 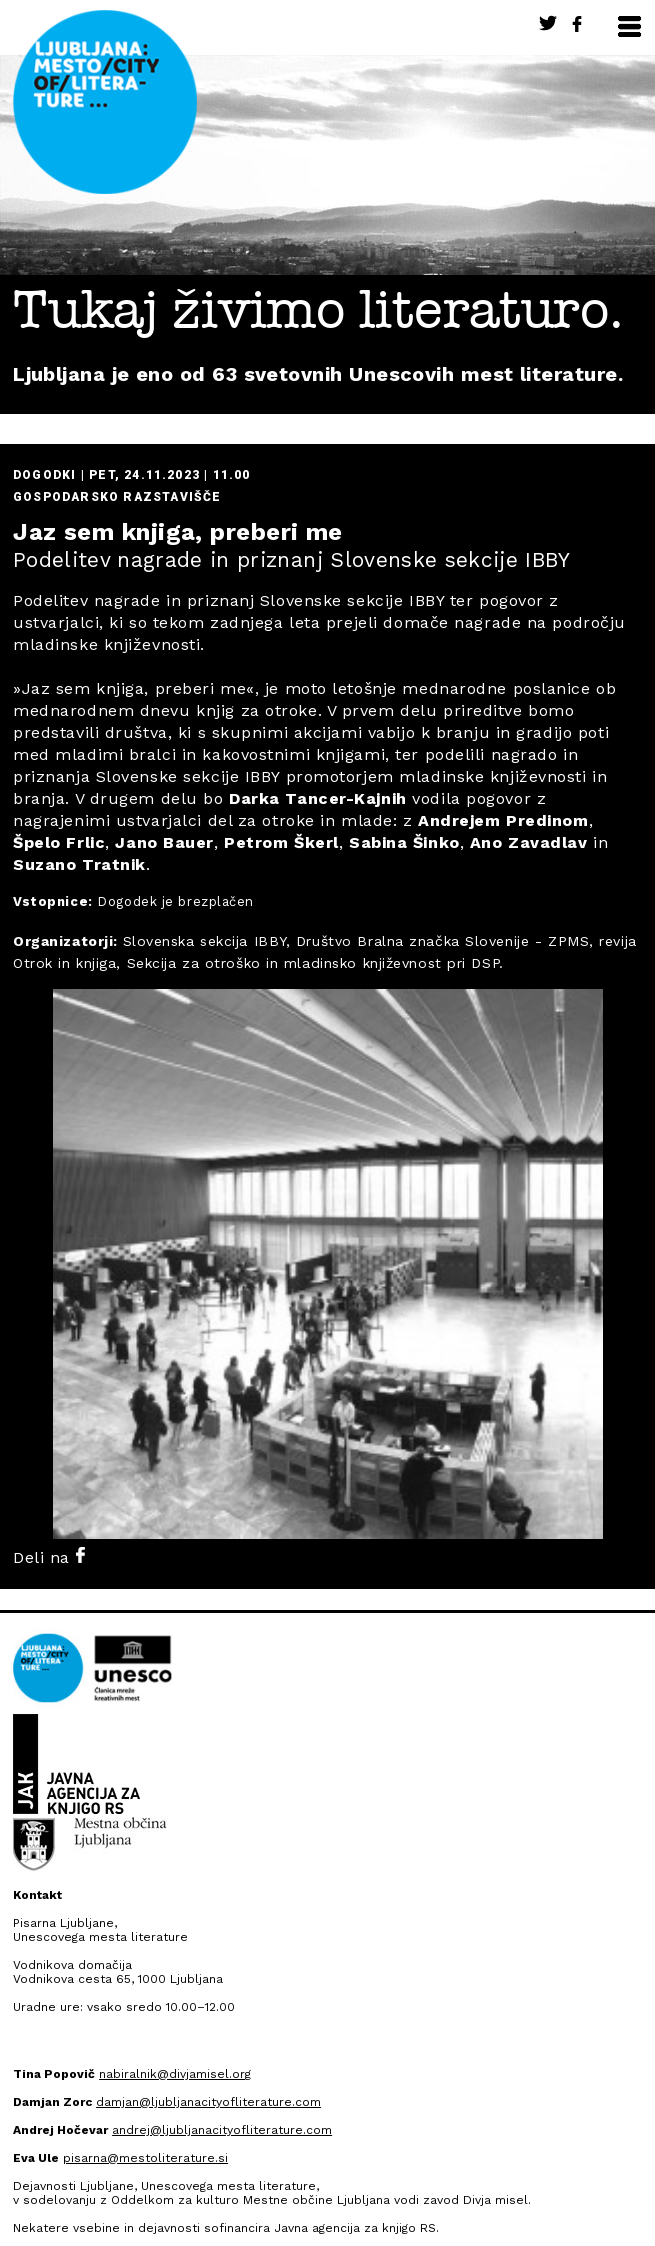 I want to click on damjan@ljubljanacityofliterature.com, so click(x=208, y=2102).